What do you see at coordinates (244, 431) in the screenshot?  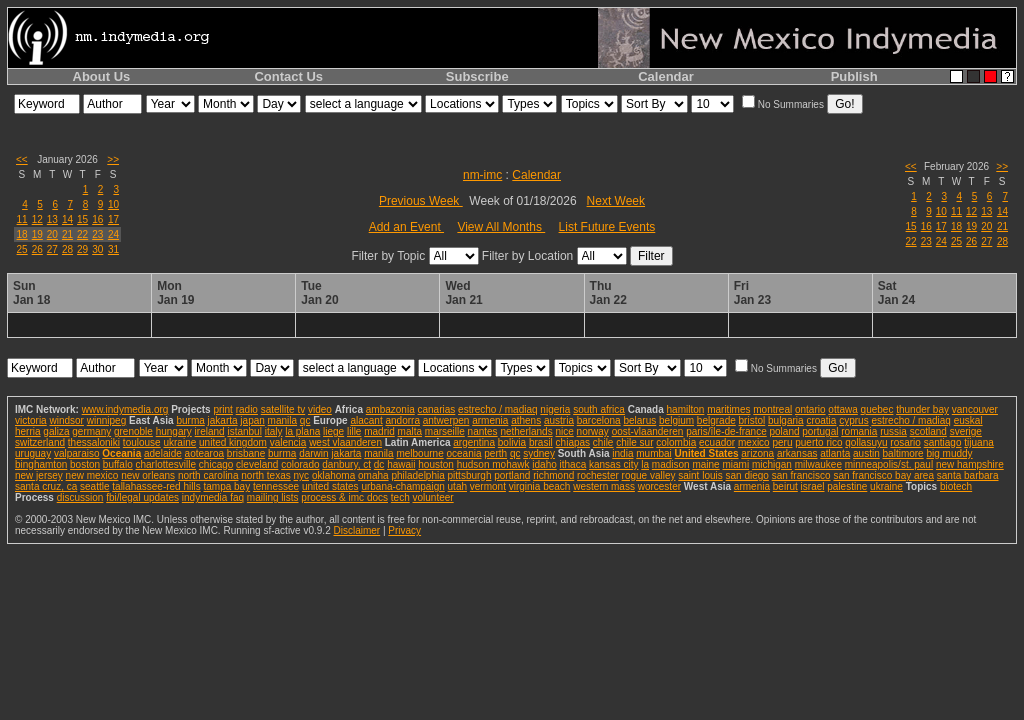 I see `istanbul` at bounding box center [244, 431].